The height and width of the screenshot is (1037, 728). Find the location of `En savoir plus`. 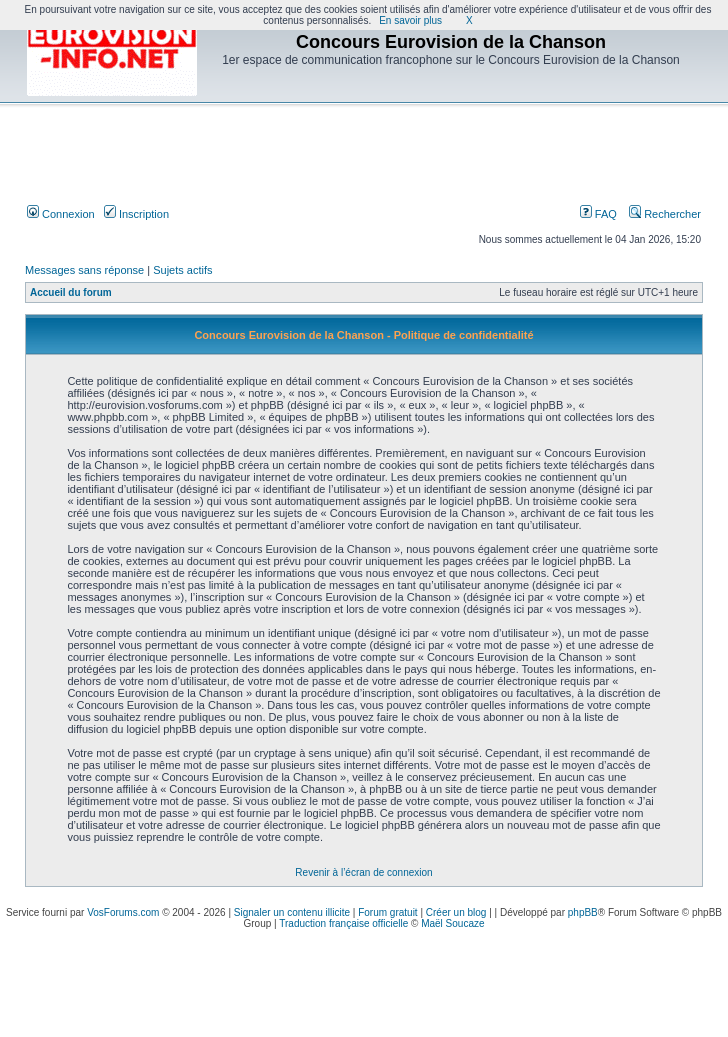

En savoir plus is located at coordinates (410, 20).